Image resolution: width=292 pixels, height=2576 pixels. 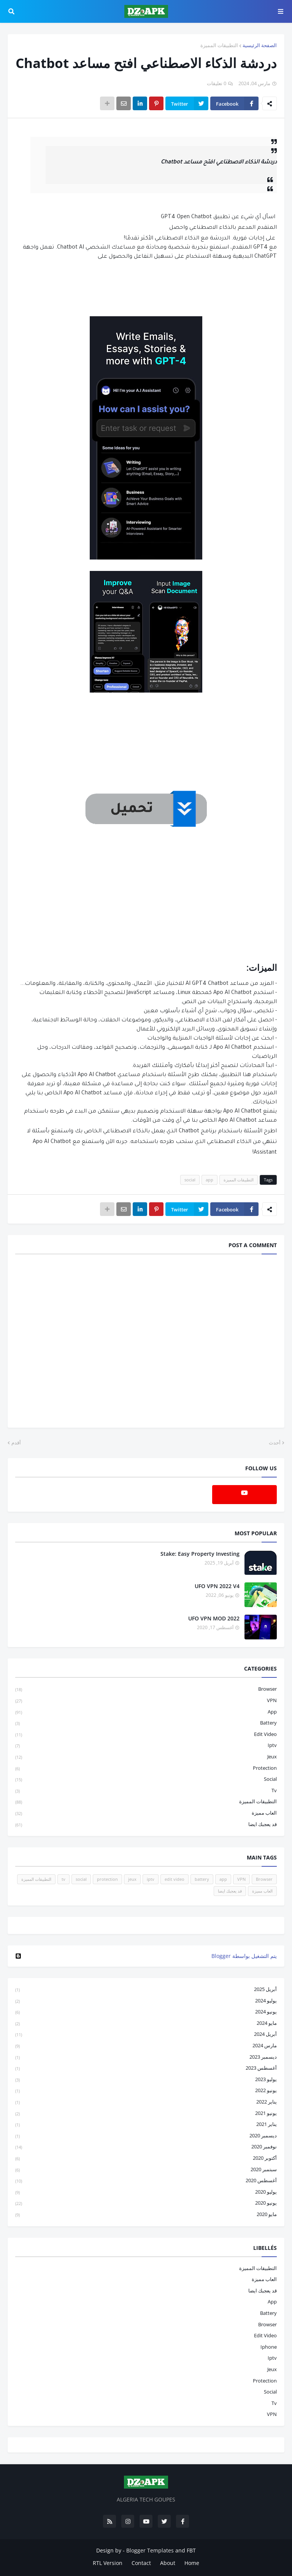 What do you see at coordinates (146, 1813) in the screenshot?
I see `العاب مميزة` at bounding box center [146, 1813].